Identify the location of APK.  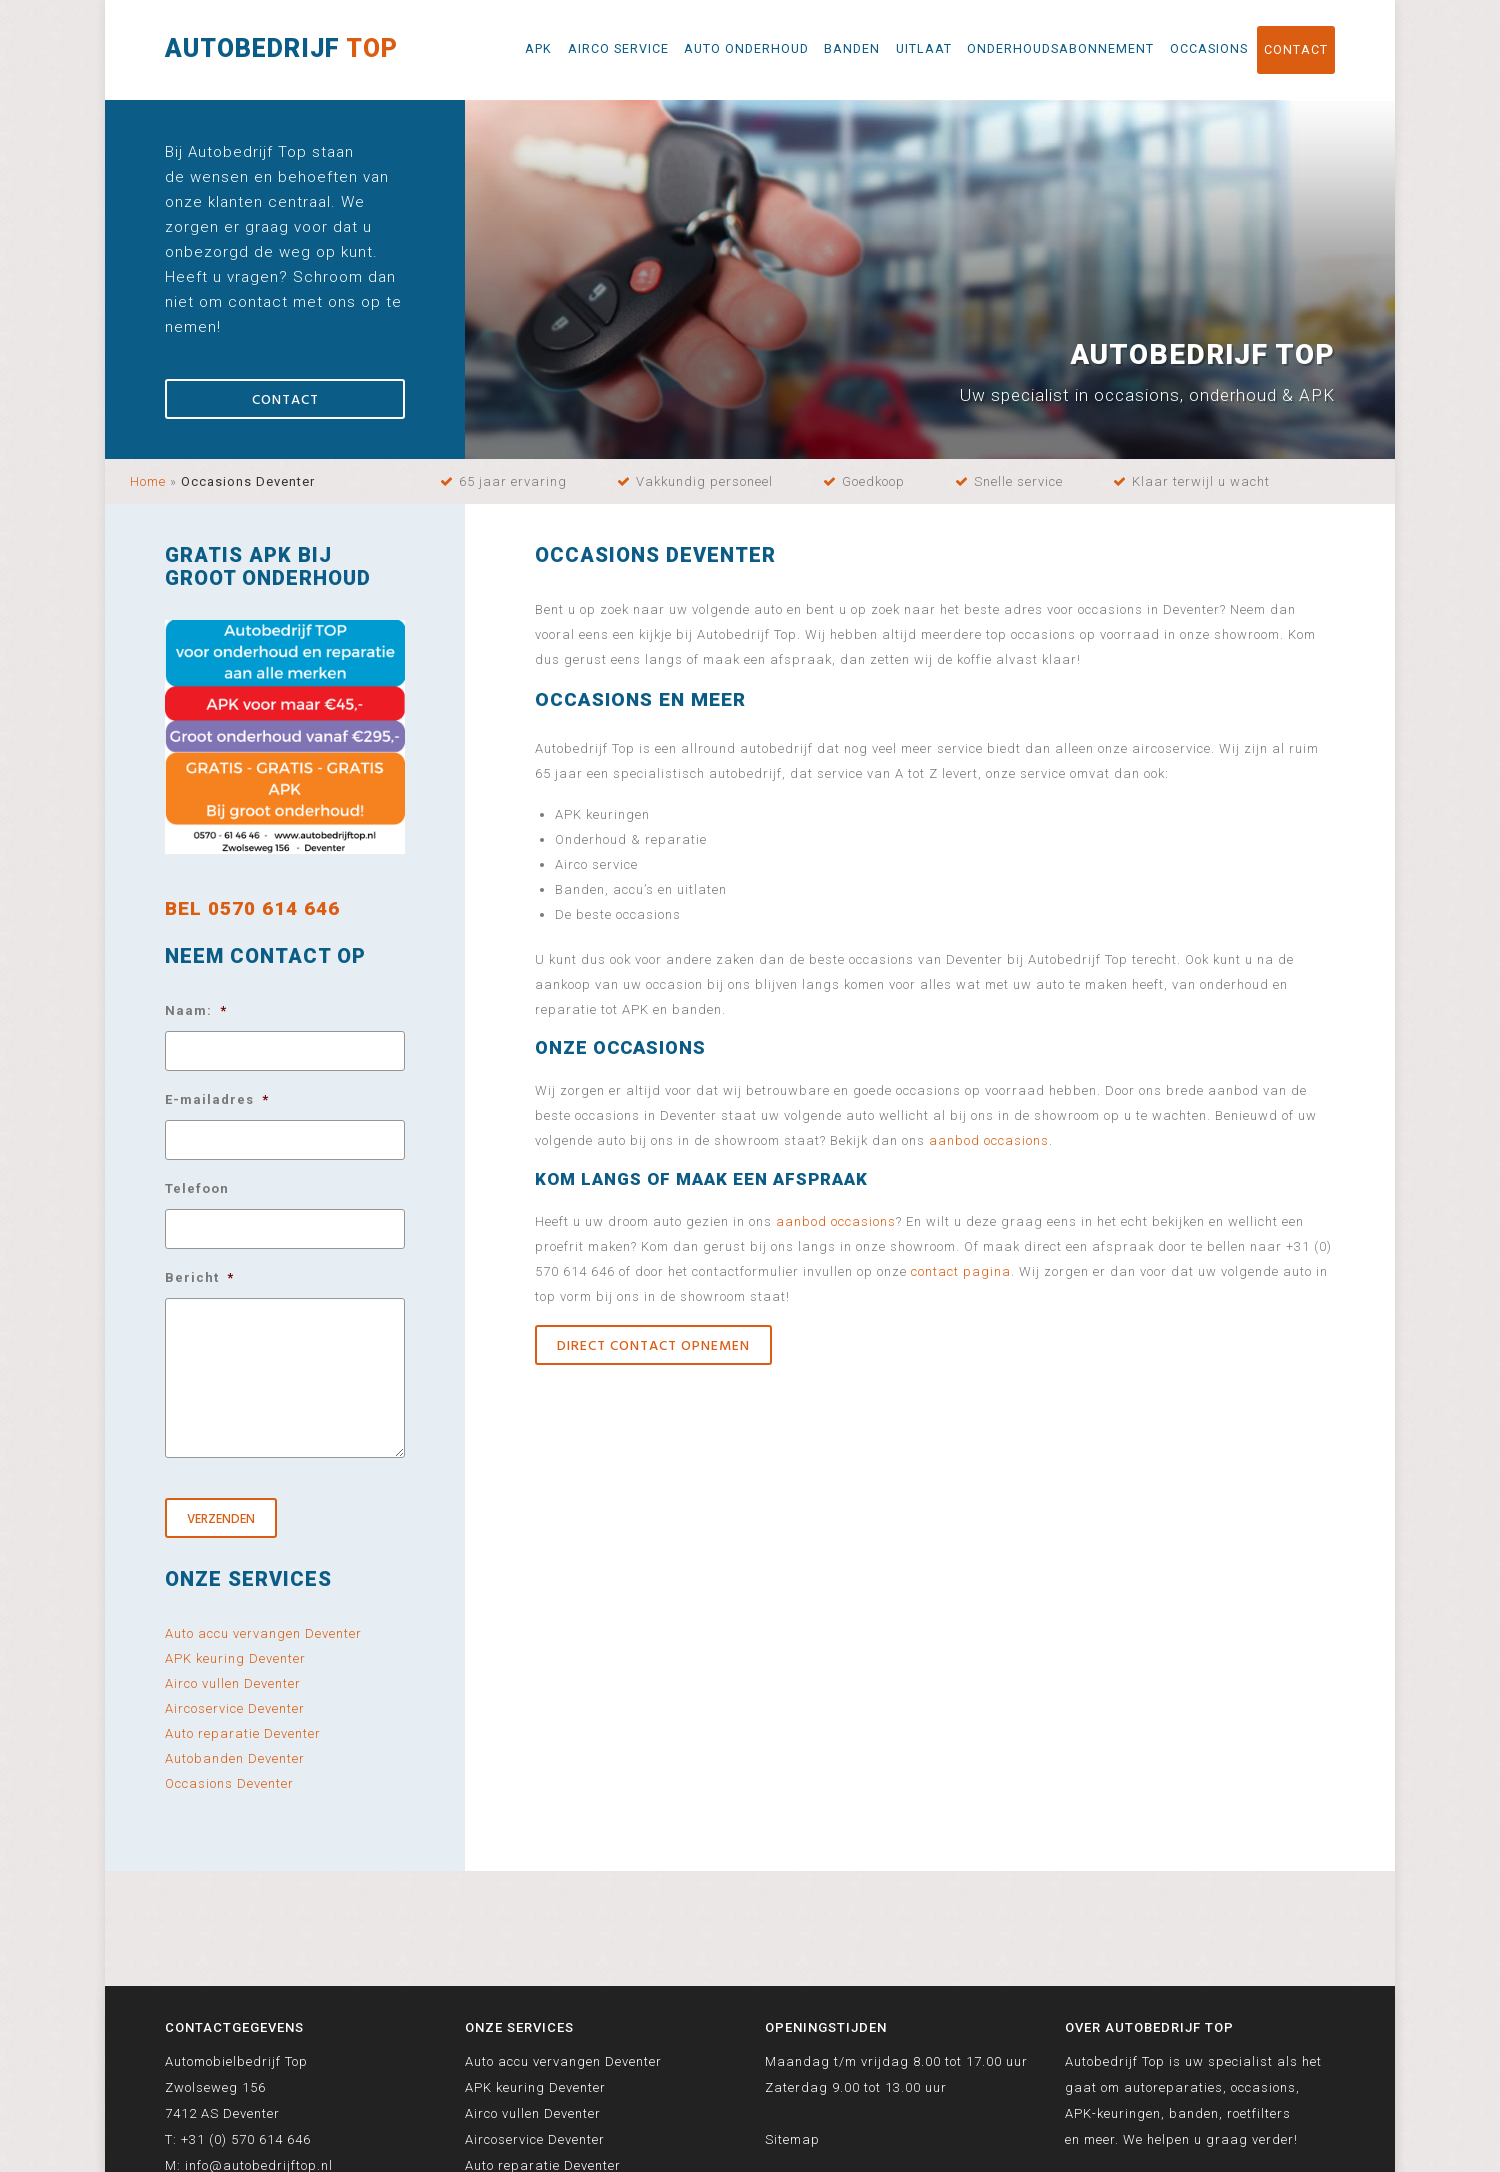
(538, 48).